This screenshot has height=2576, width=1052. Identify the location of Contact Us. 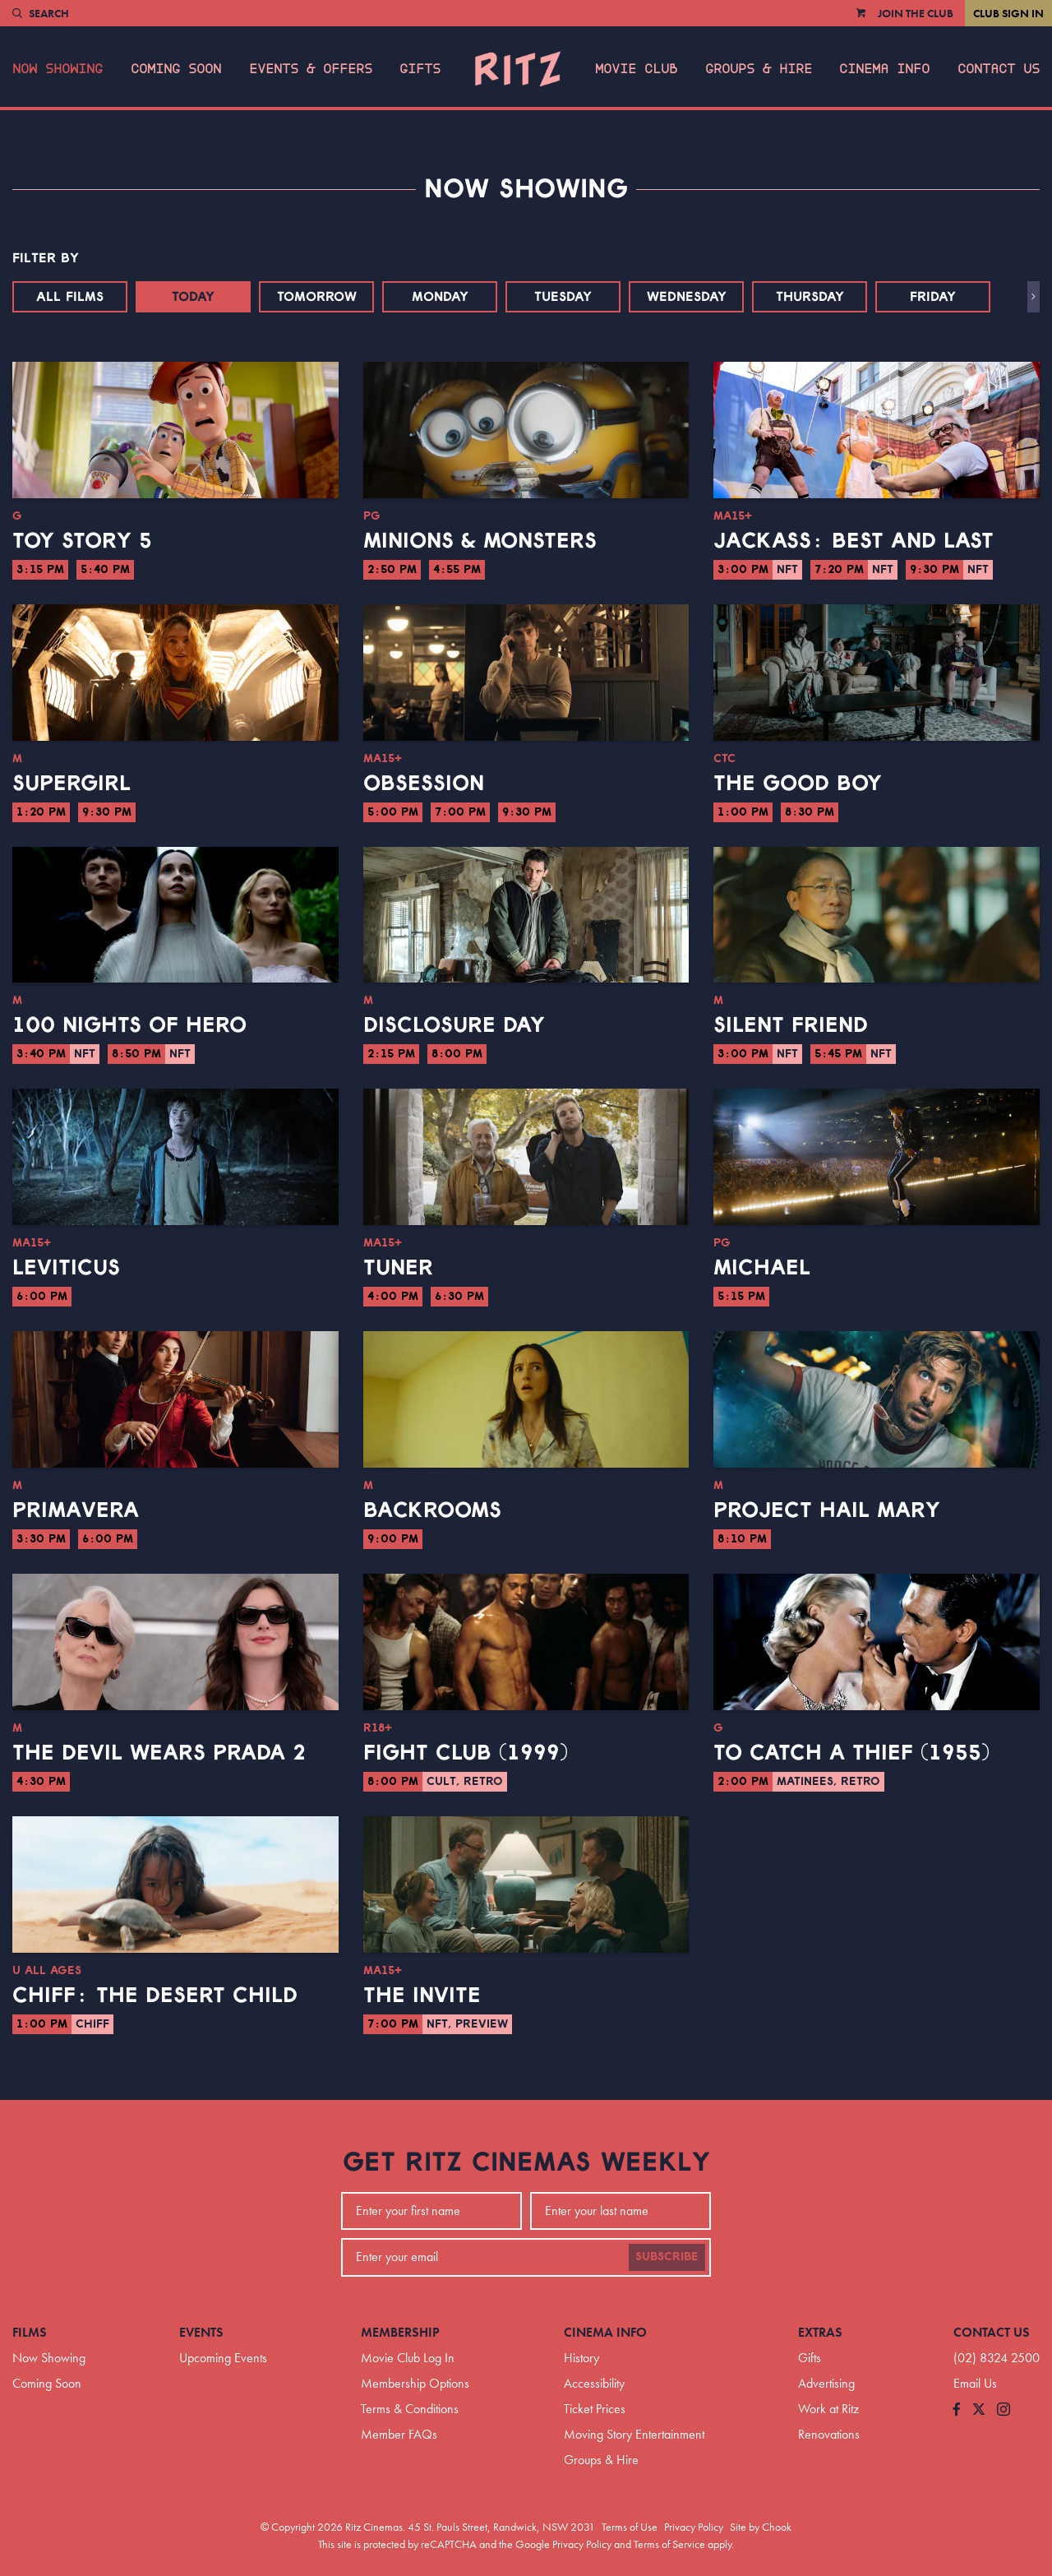
(998, 69).